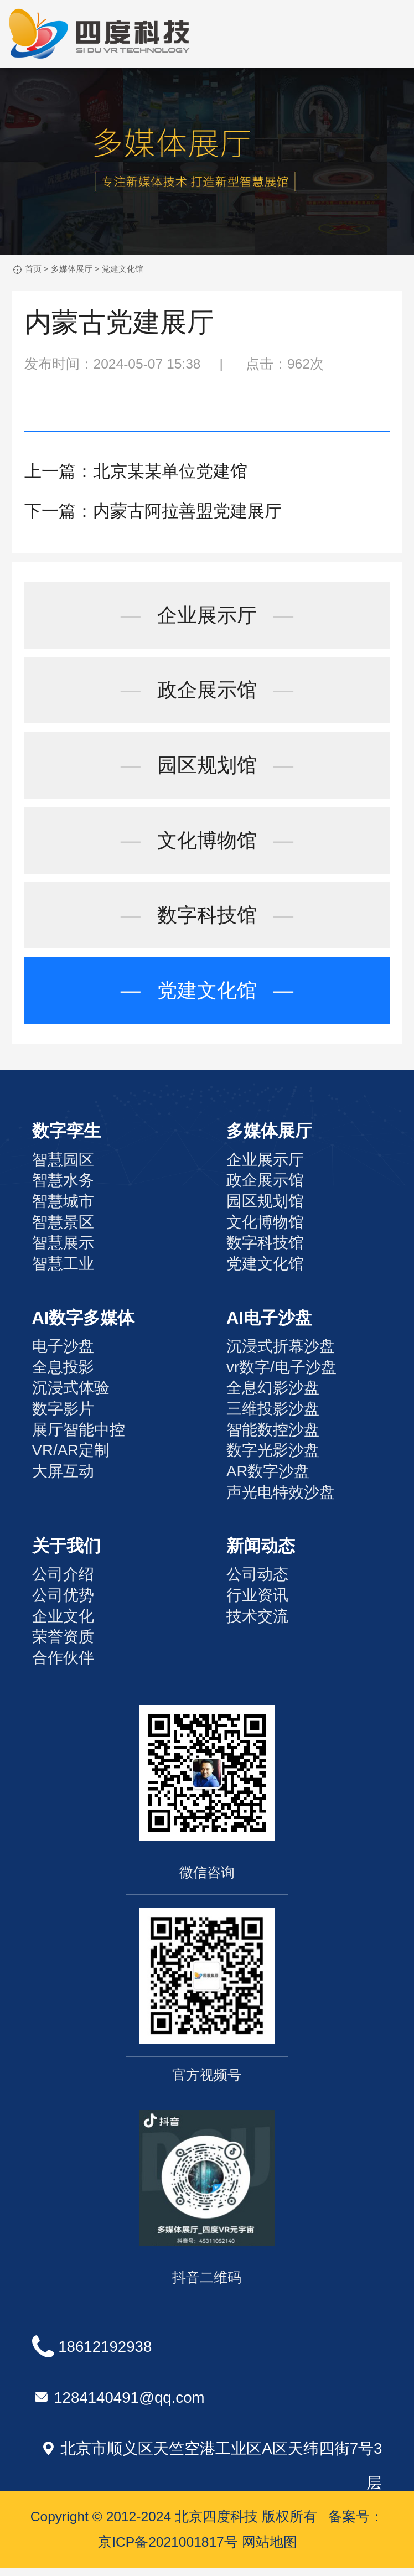  I want to click on 文化博物馆, so click(207, 845).